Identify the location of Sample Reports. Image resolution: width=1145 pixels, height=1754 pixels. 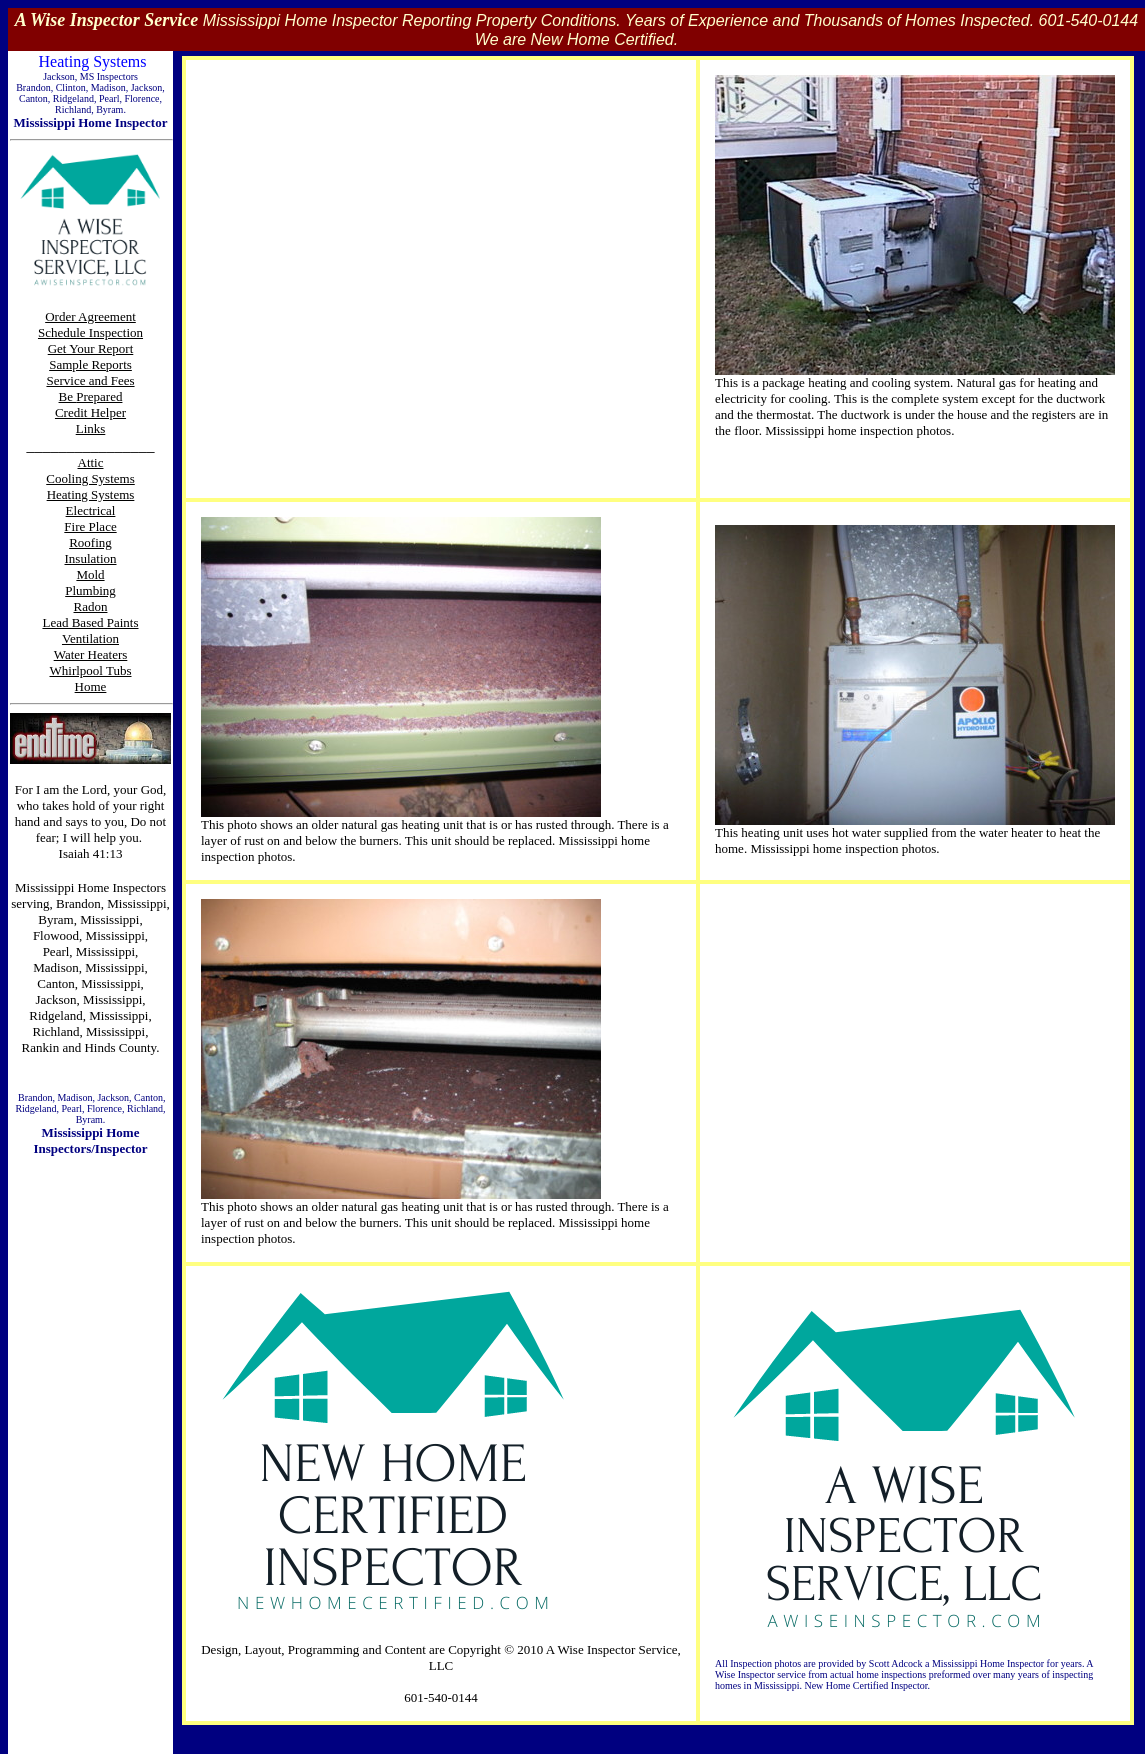
(90, 364).